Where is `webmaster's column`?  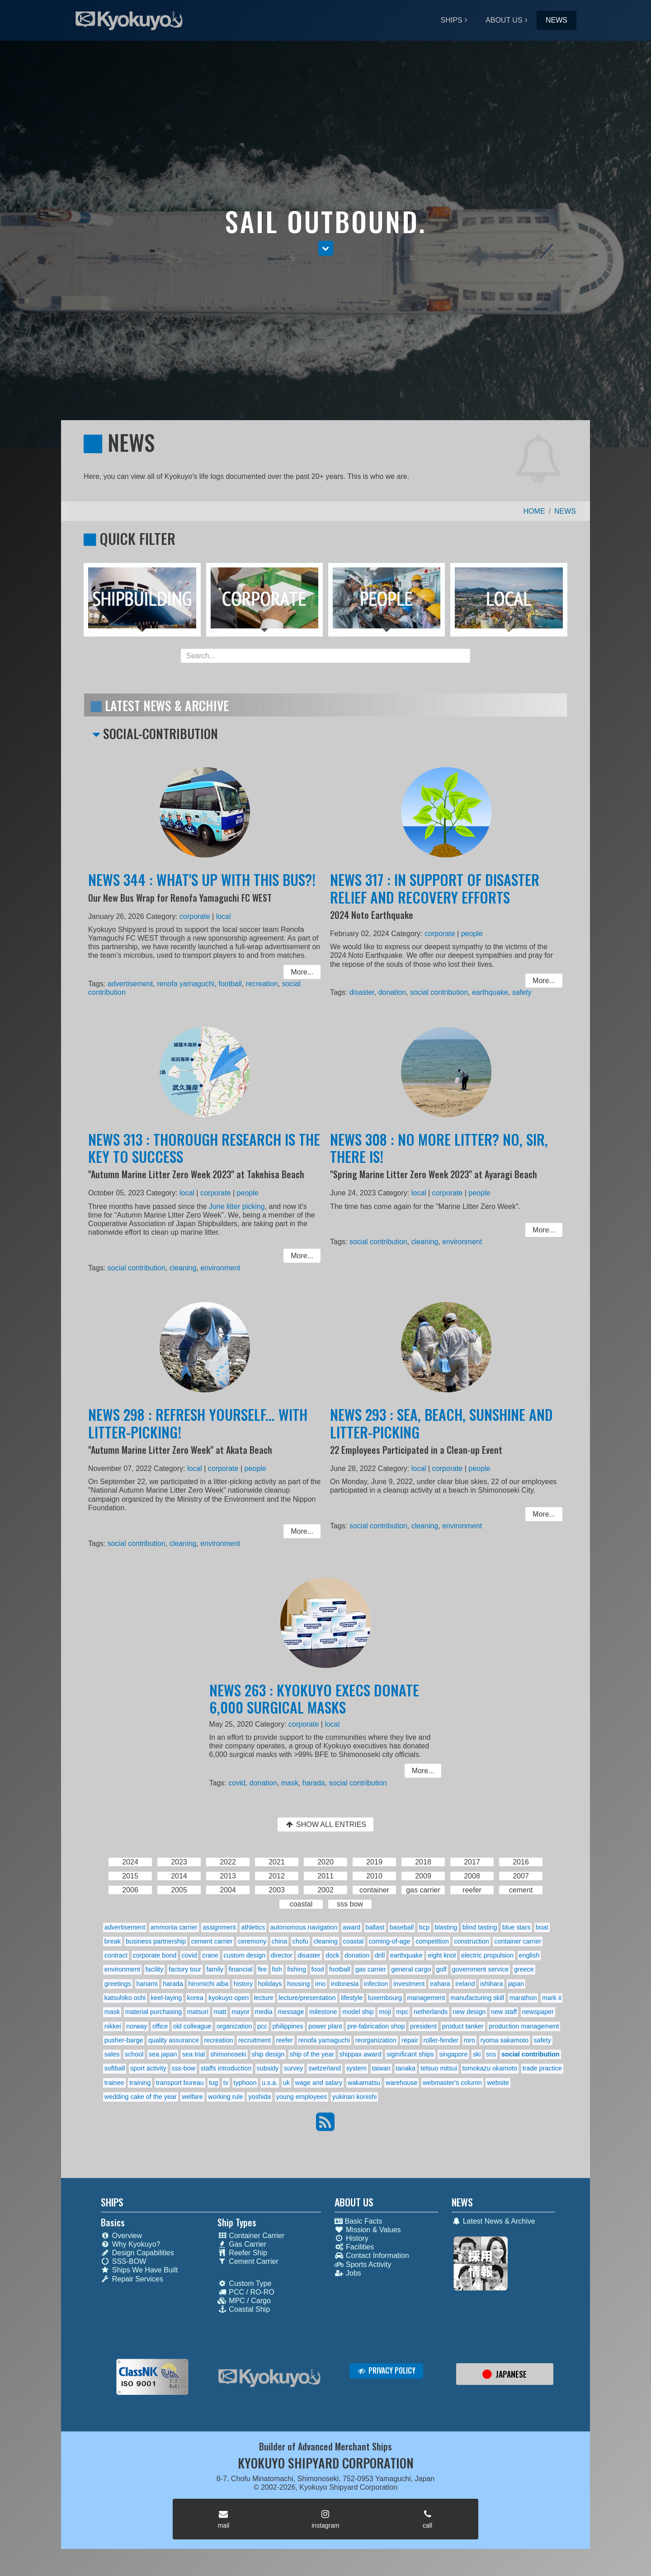
webmaster's column is located at coordinates (452, 2082).